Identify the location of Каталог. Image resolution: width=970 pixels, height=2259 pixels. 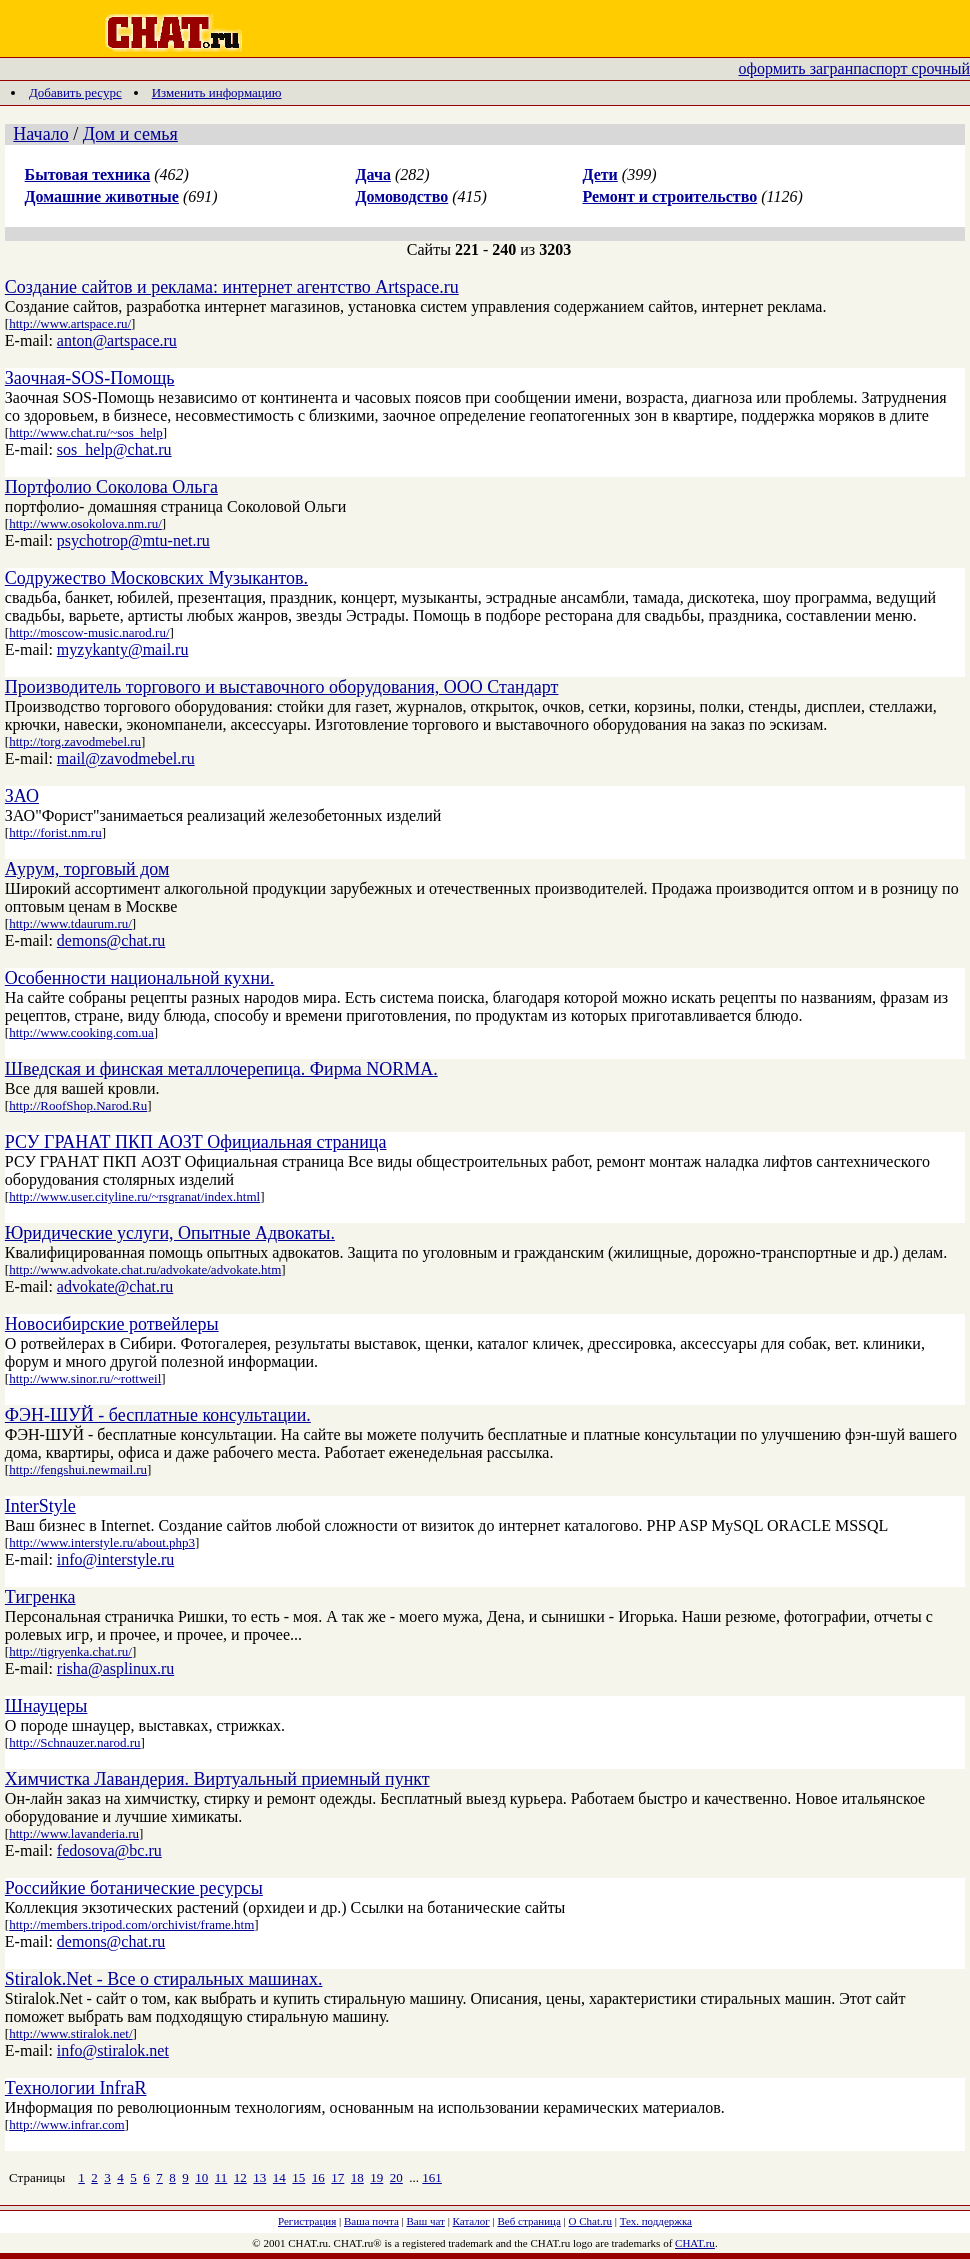
(471, 2221).